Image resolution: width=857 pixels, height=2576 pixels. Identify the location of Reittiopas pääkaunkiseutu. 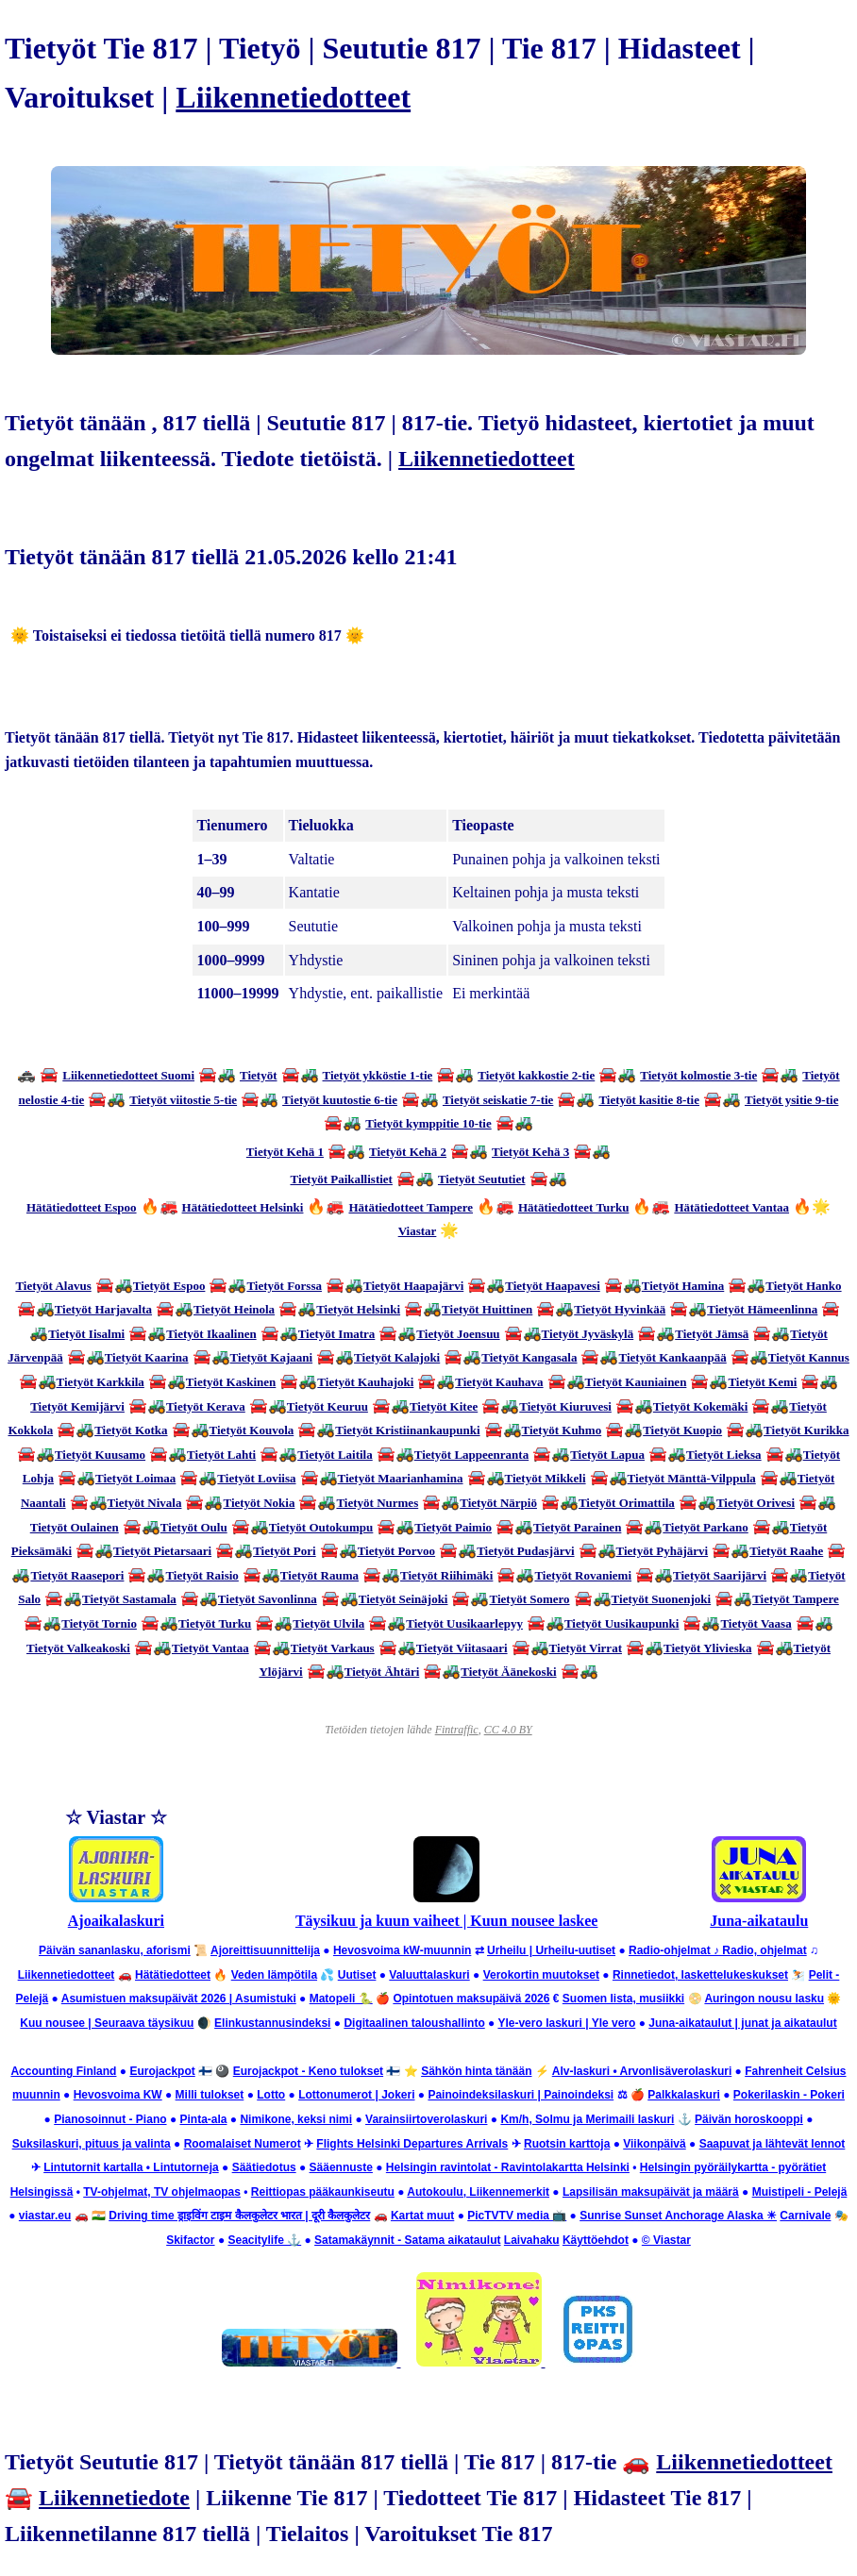
(323, 2192).